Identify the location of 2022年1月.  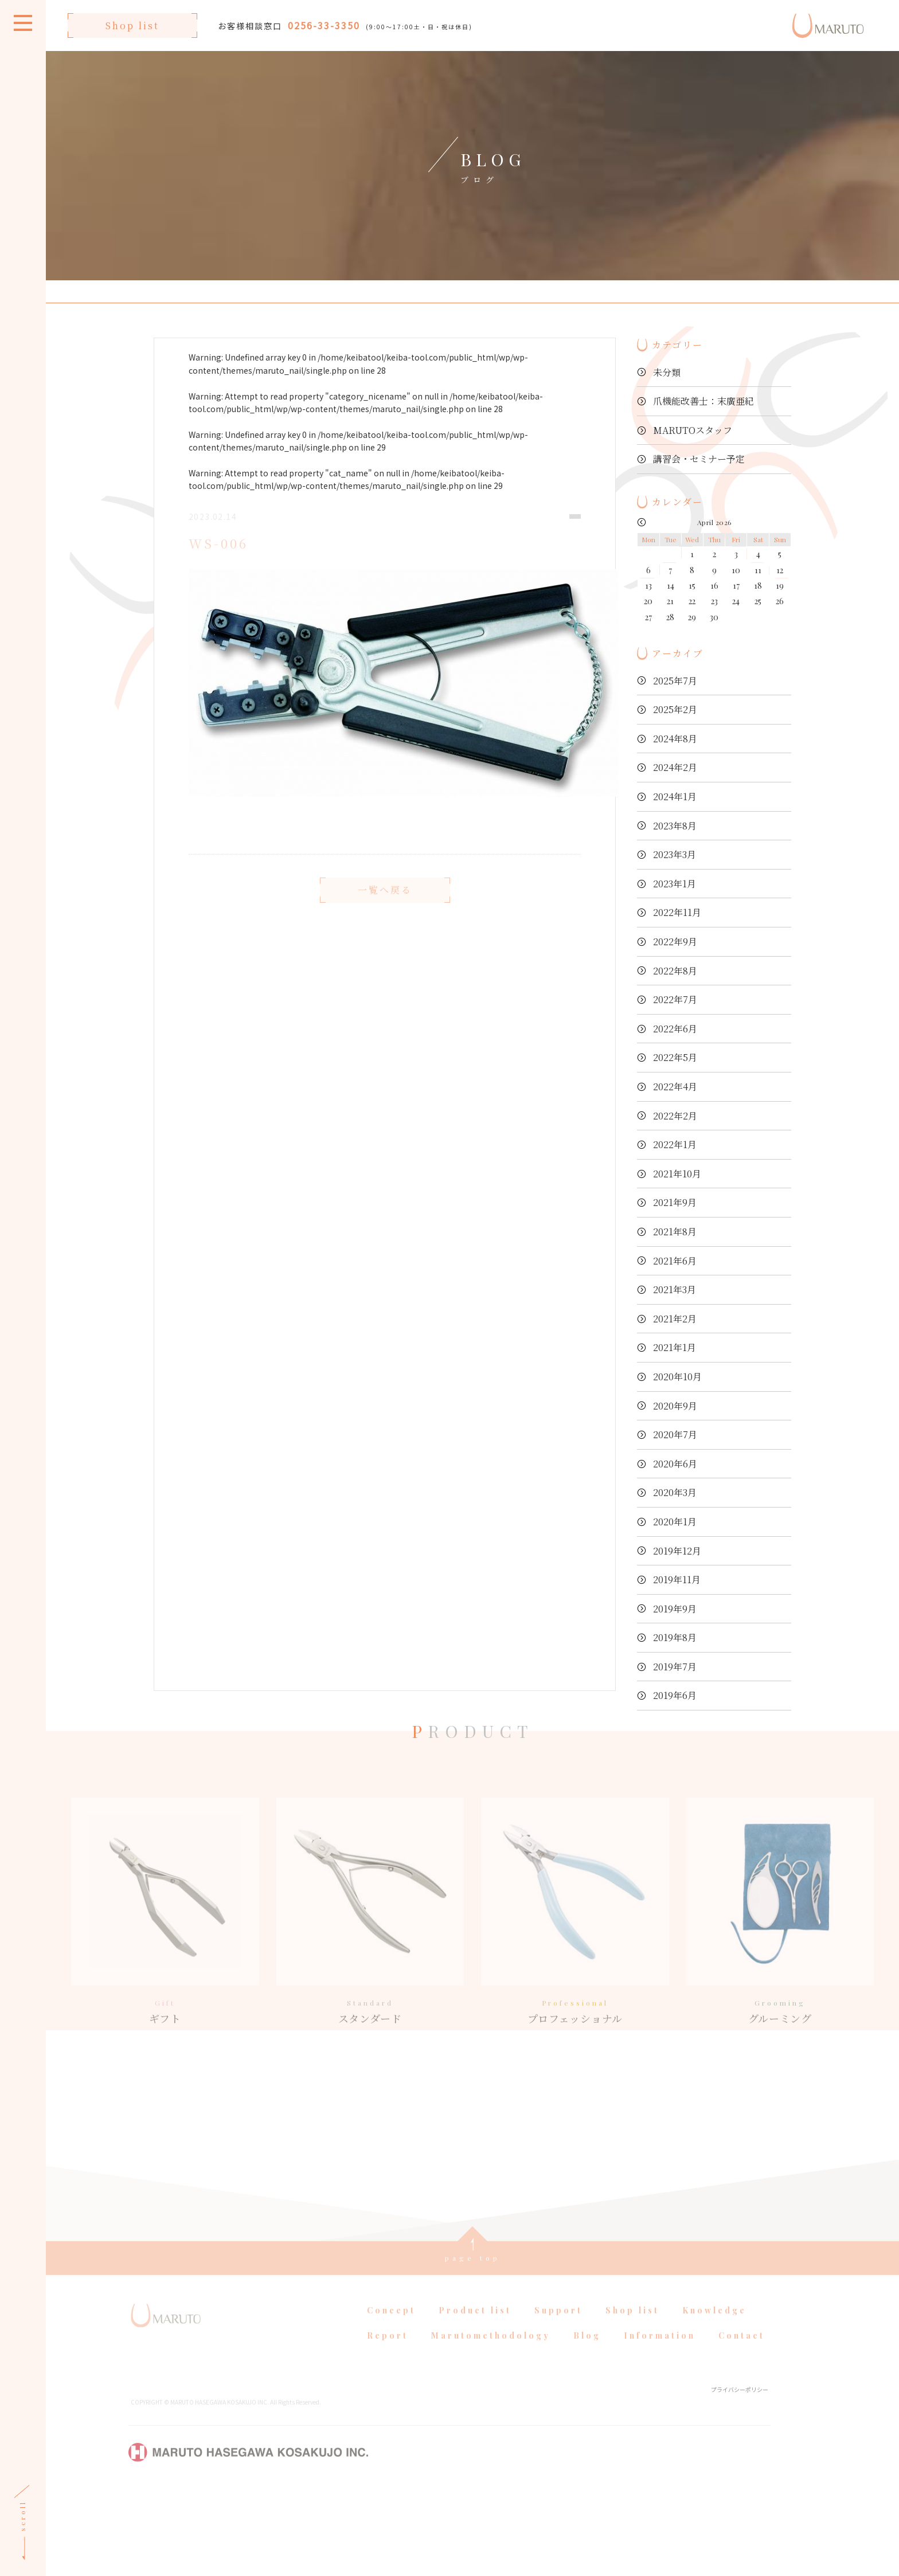
(675, 1144).